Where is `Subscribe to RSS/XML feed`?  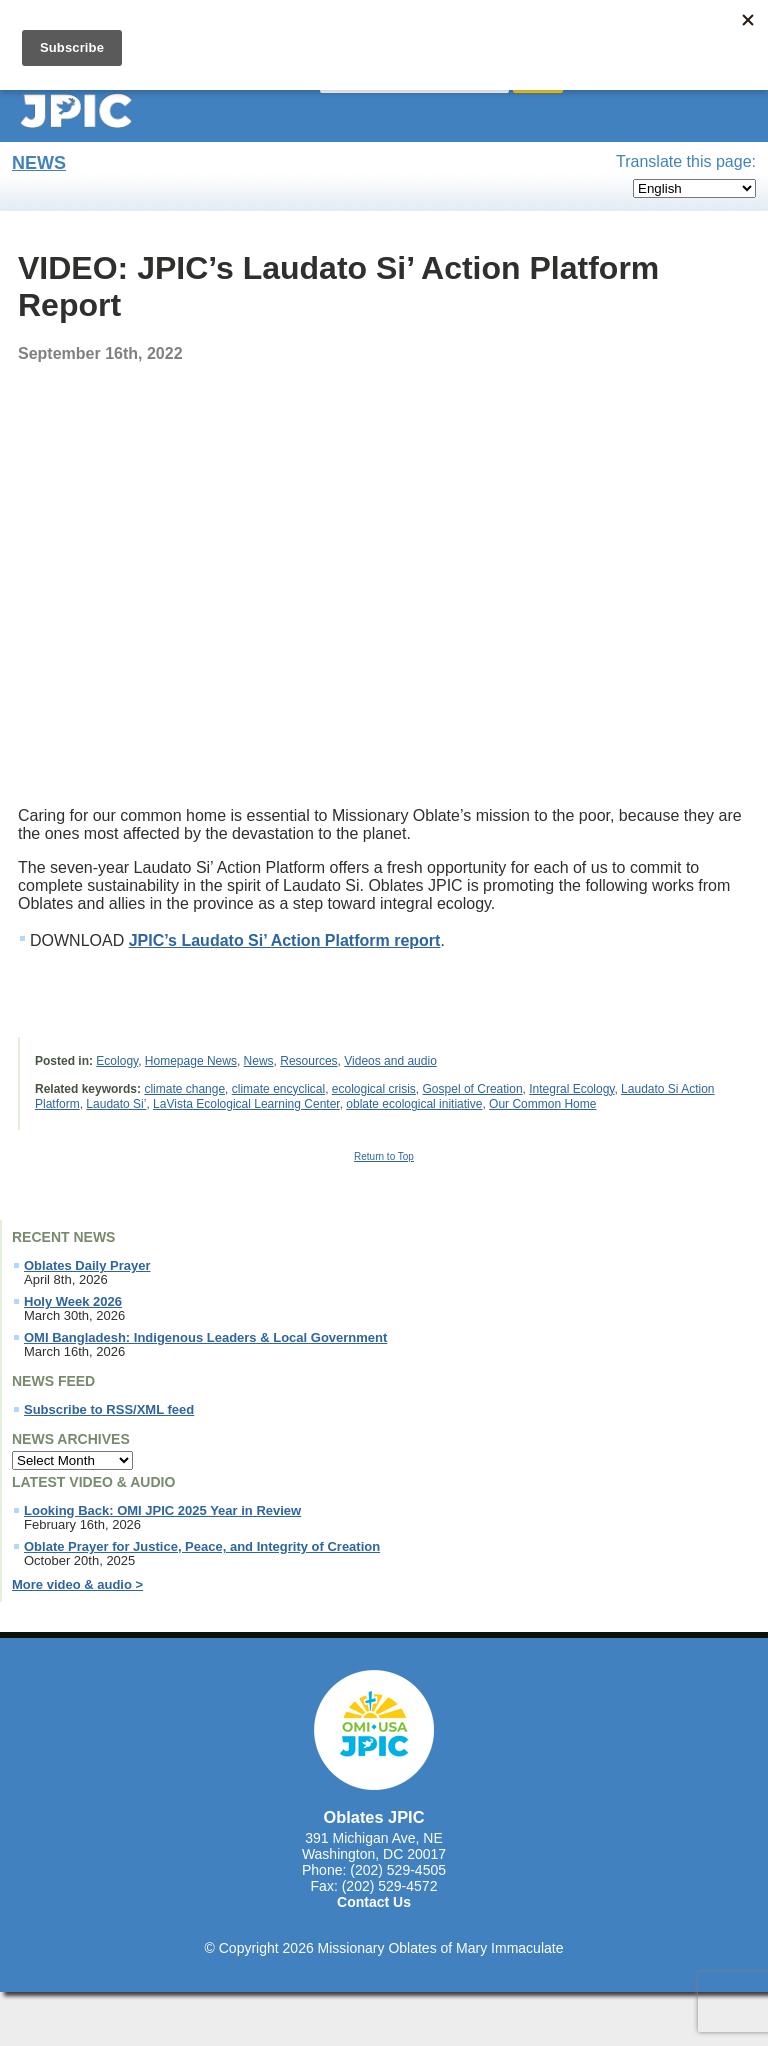 Subscribe to RSS/XML feed is located at coordinates (109, 1410).